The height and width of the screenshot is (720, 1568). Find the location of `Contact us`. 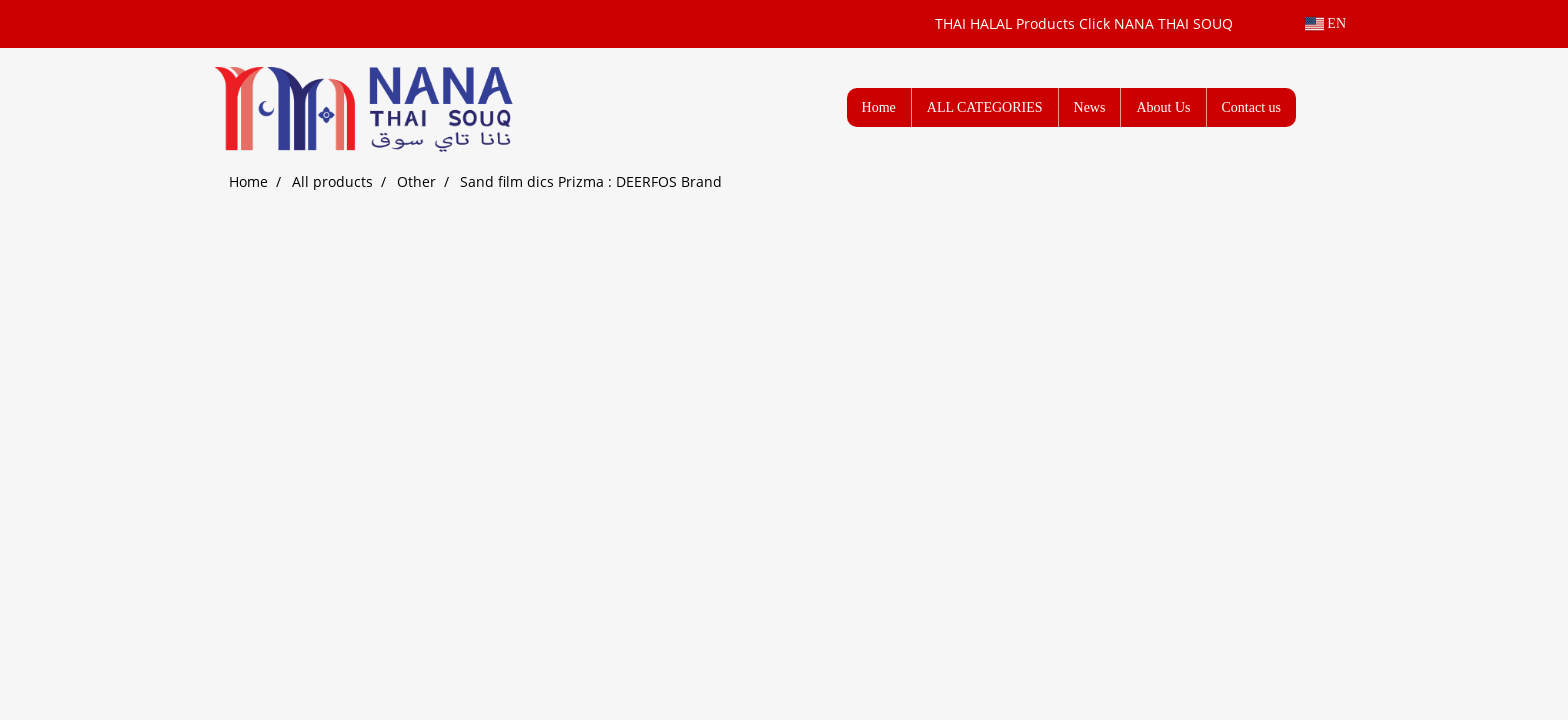

Contact us is located at coordinates (1252, 107).